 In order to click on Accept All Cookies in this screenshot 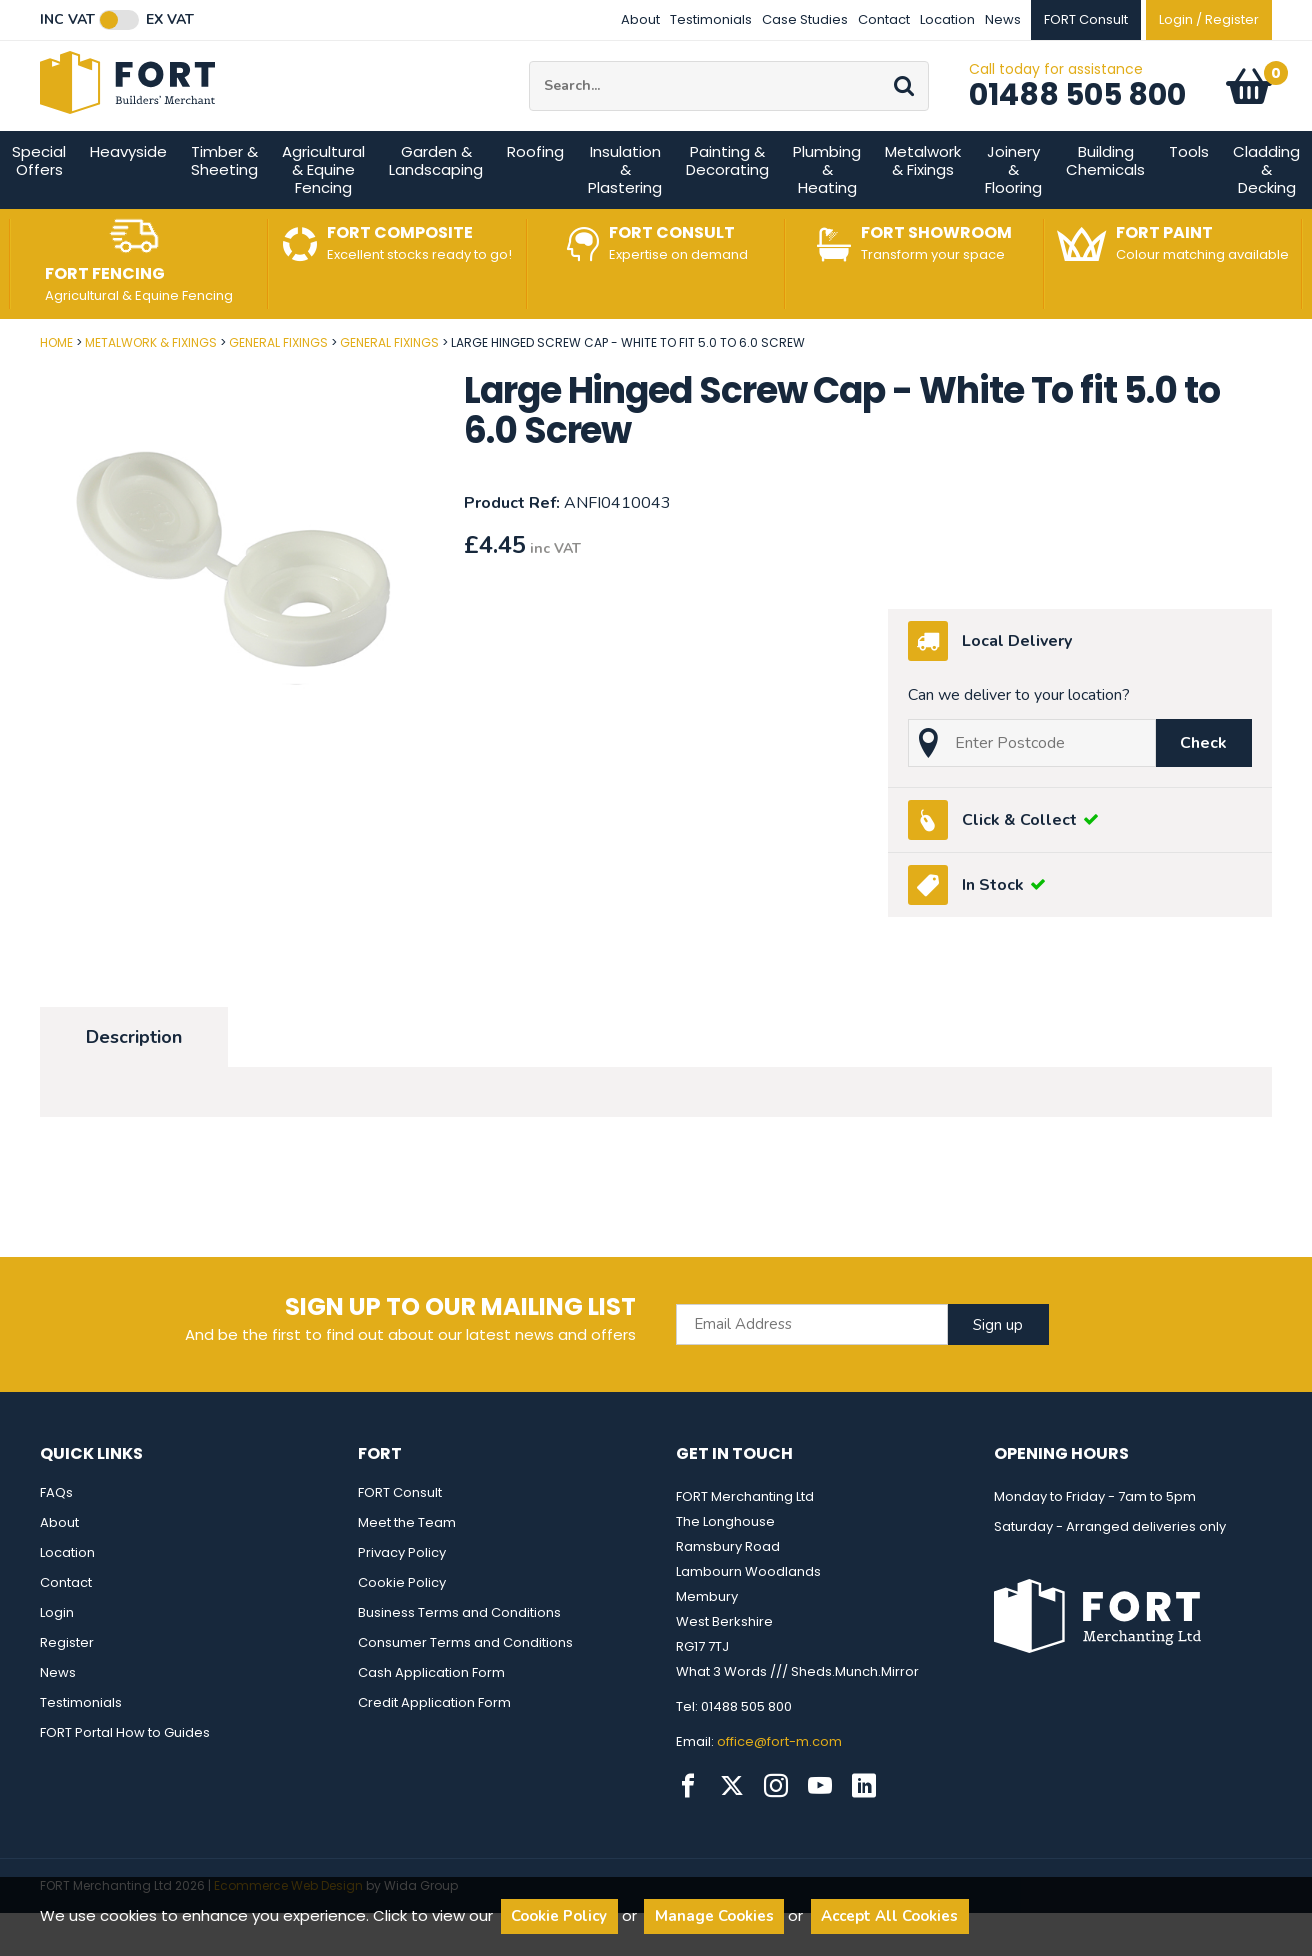, I will do `click(889, 1916)`.